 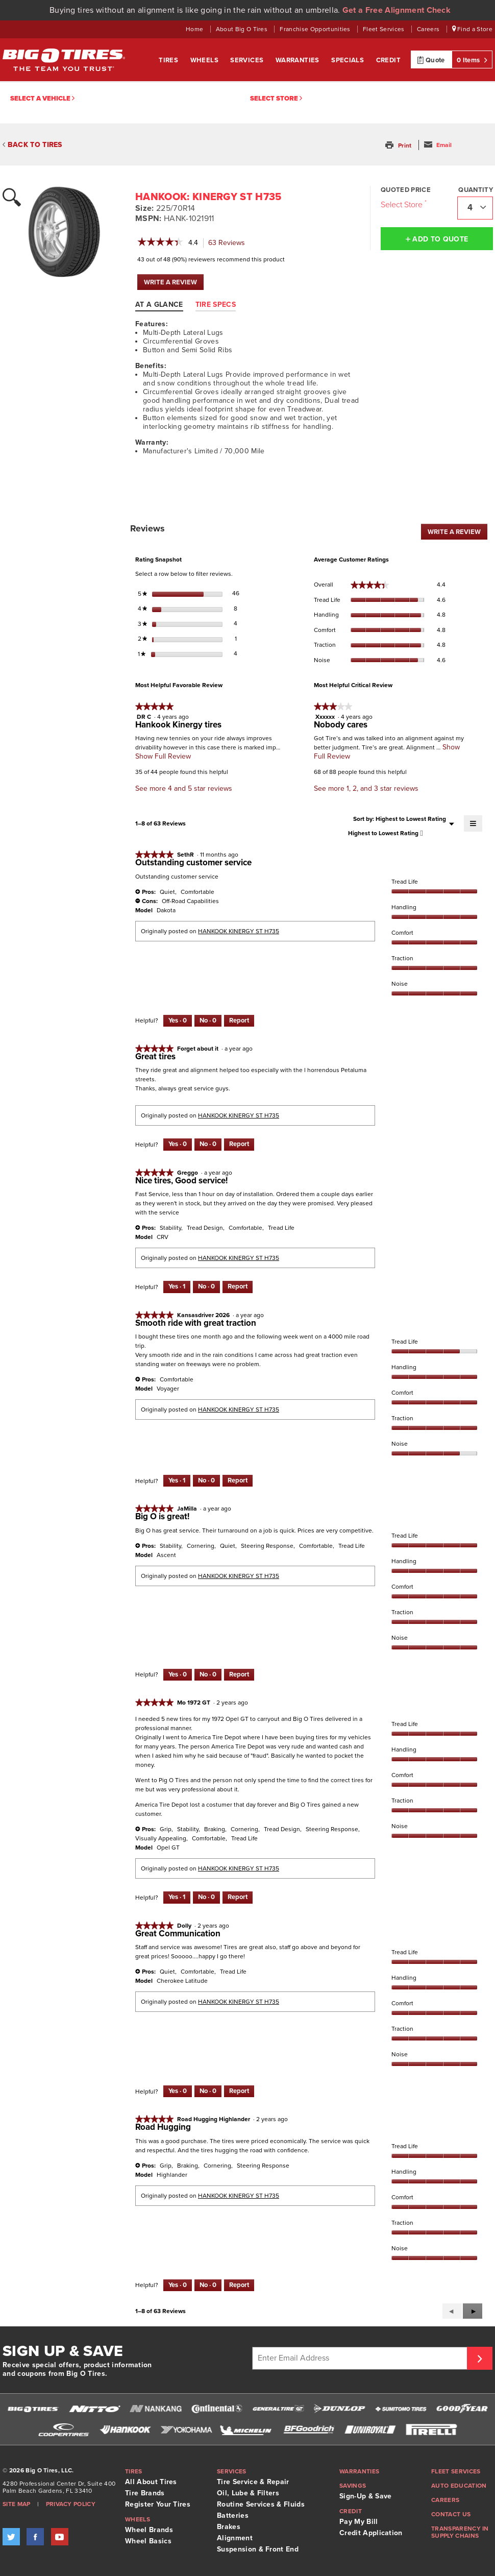 I want to click on Big O Tires, so click(x=64, y=59).